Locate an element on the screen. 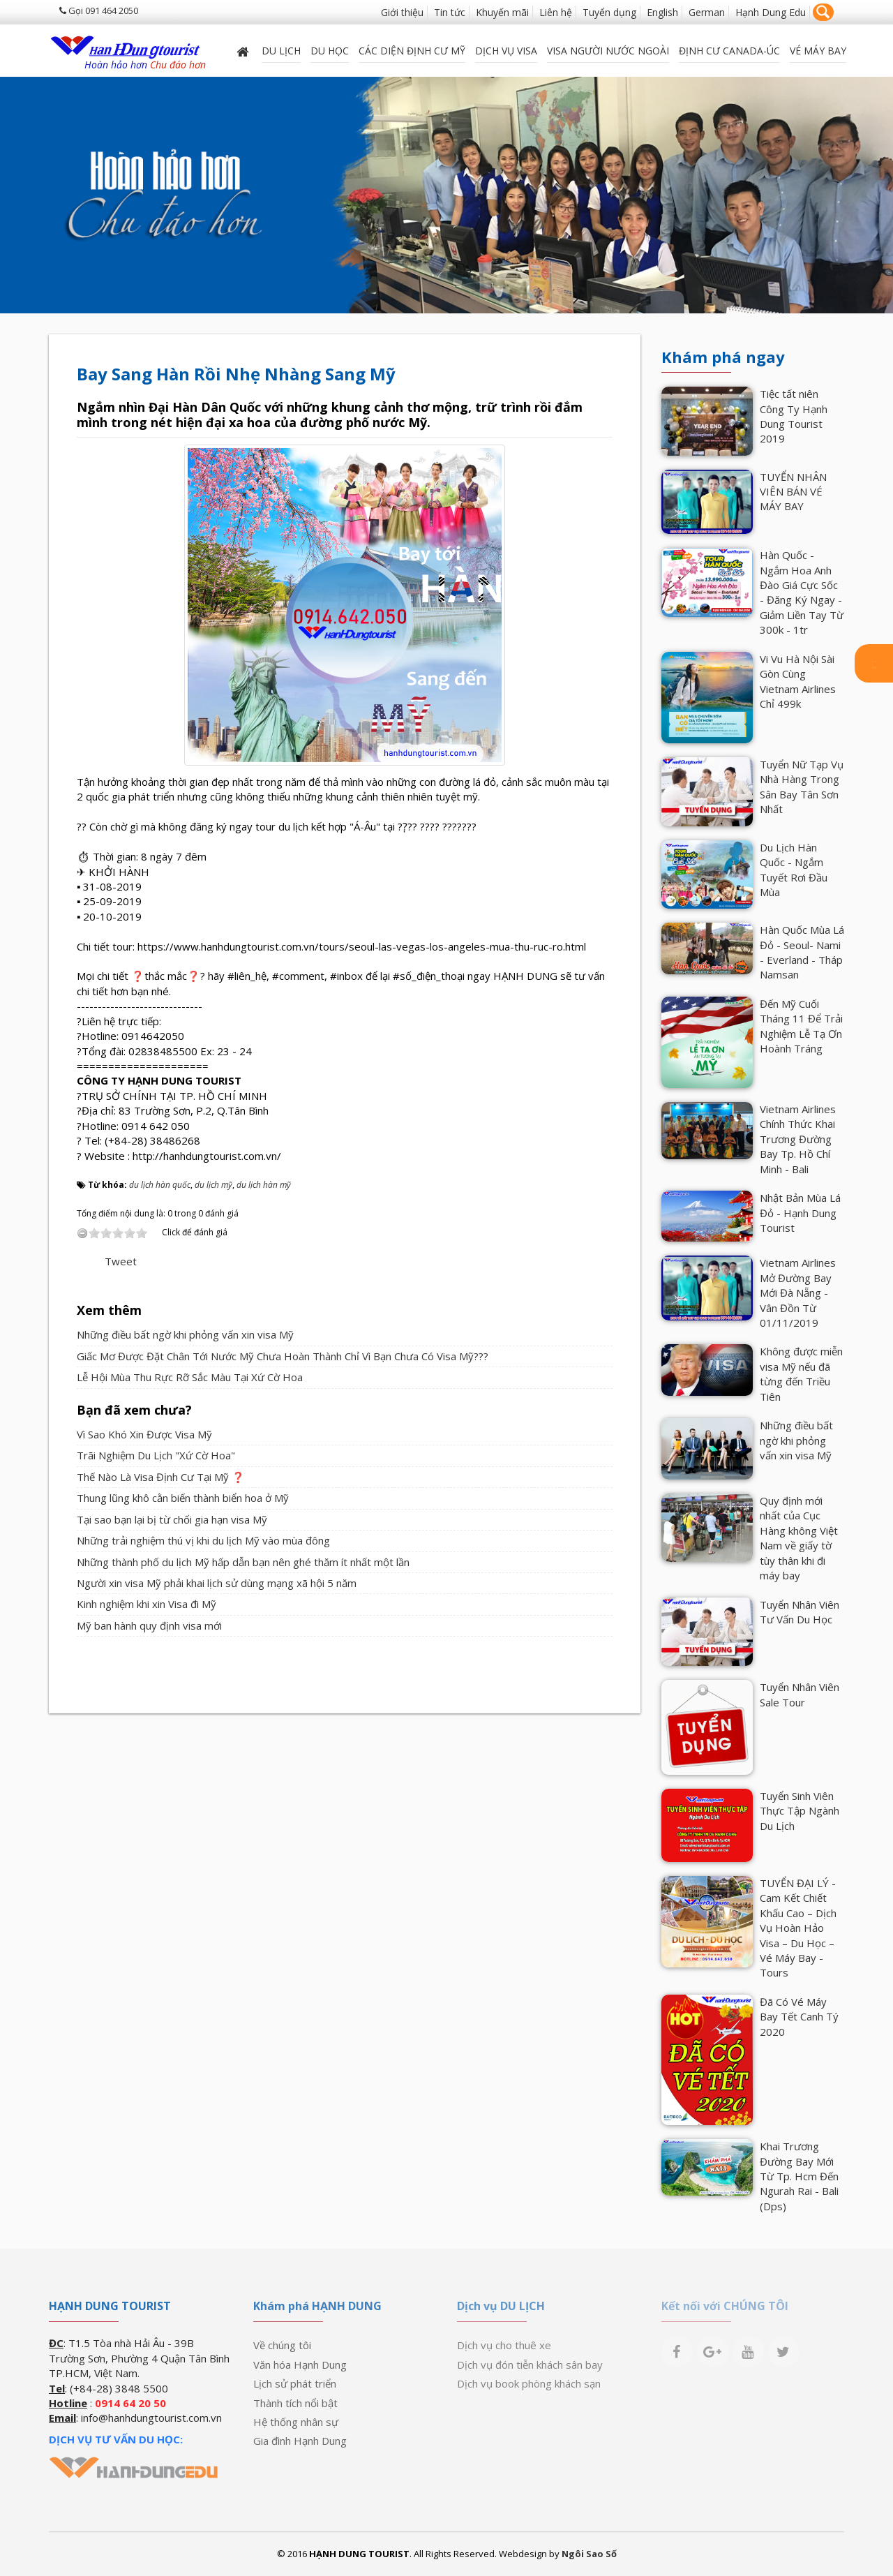  German is located at coordinates (707, 12).